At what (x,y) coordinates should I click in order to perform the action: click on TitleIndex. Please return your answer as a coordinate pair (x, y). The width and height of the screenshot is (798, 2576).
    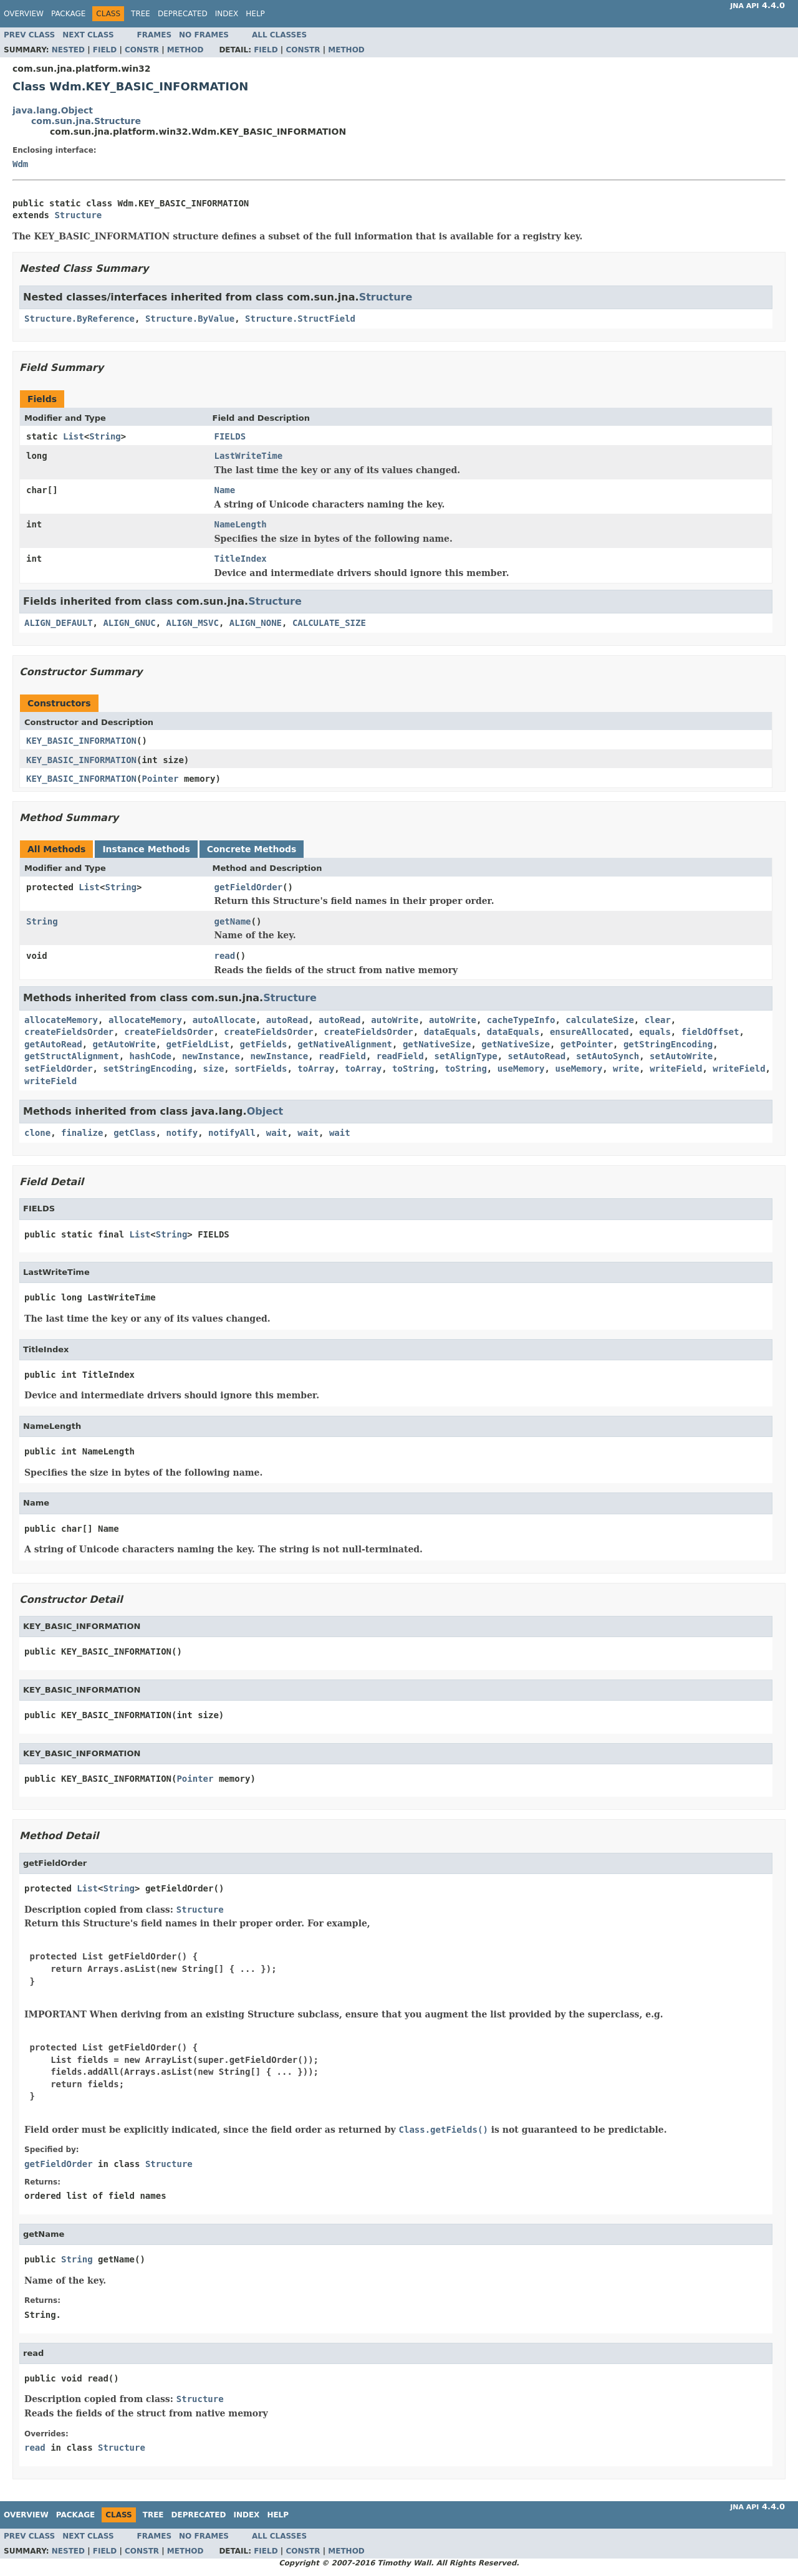
    Looking at the image, I should click on (240, 559).